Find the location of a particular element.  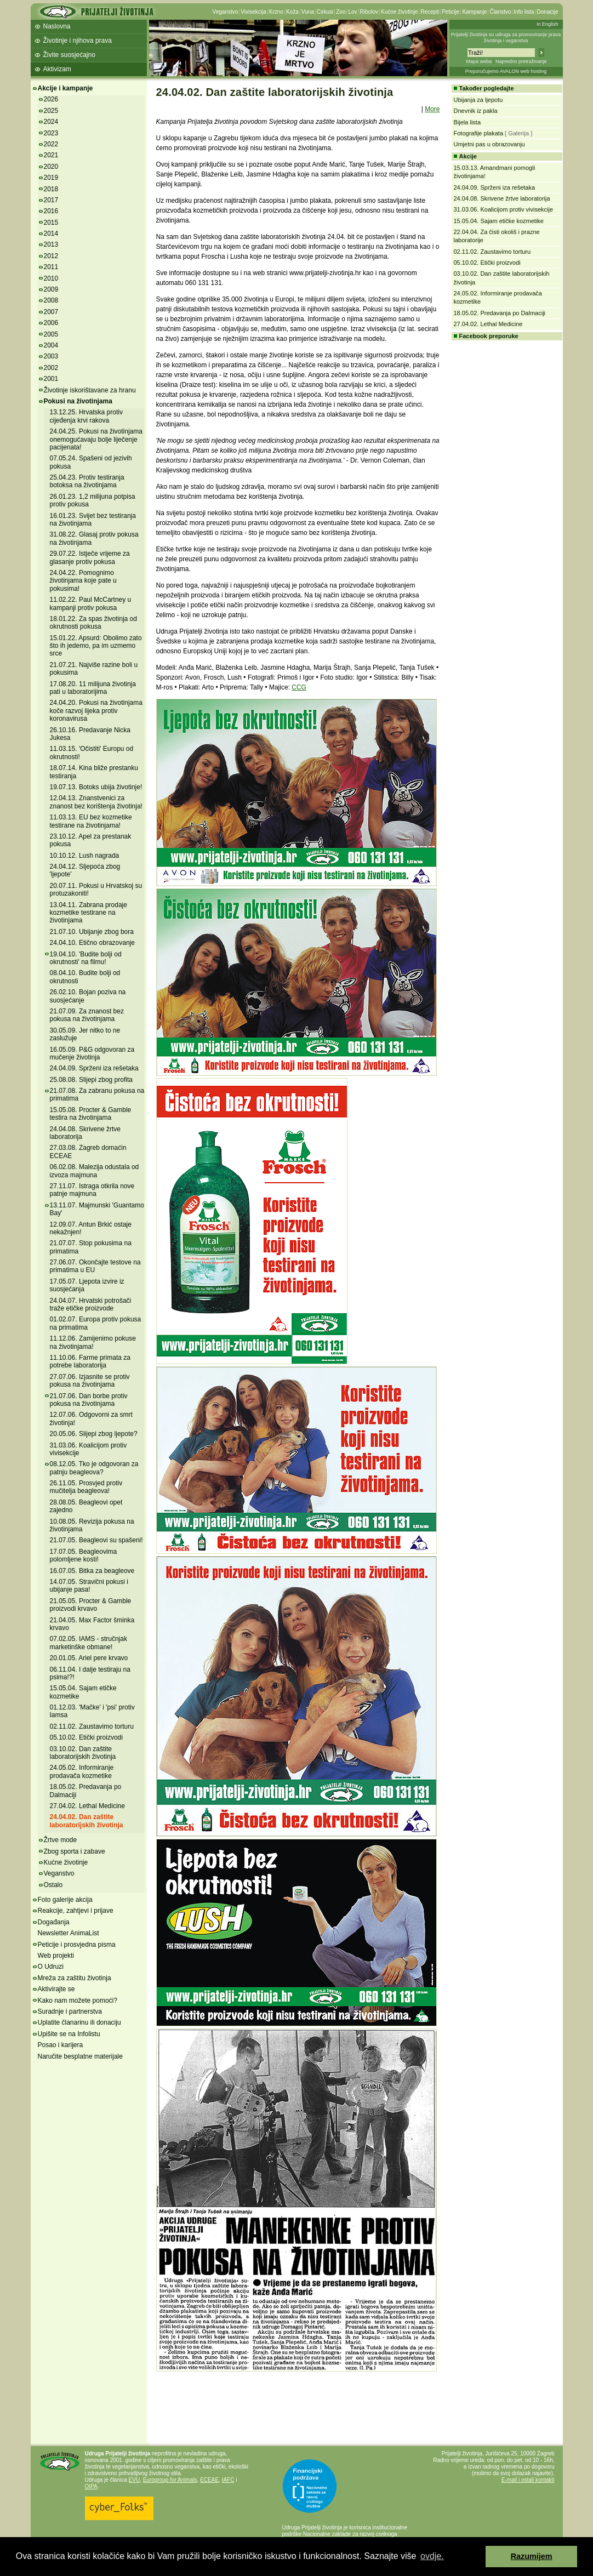

26.11.05. Prosvjed protiv mučitelja beagleova! is located at coordinates (86, 1487).